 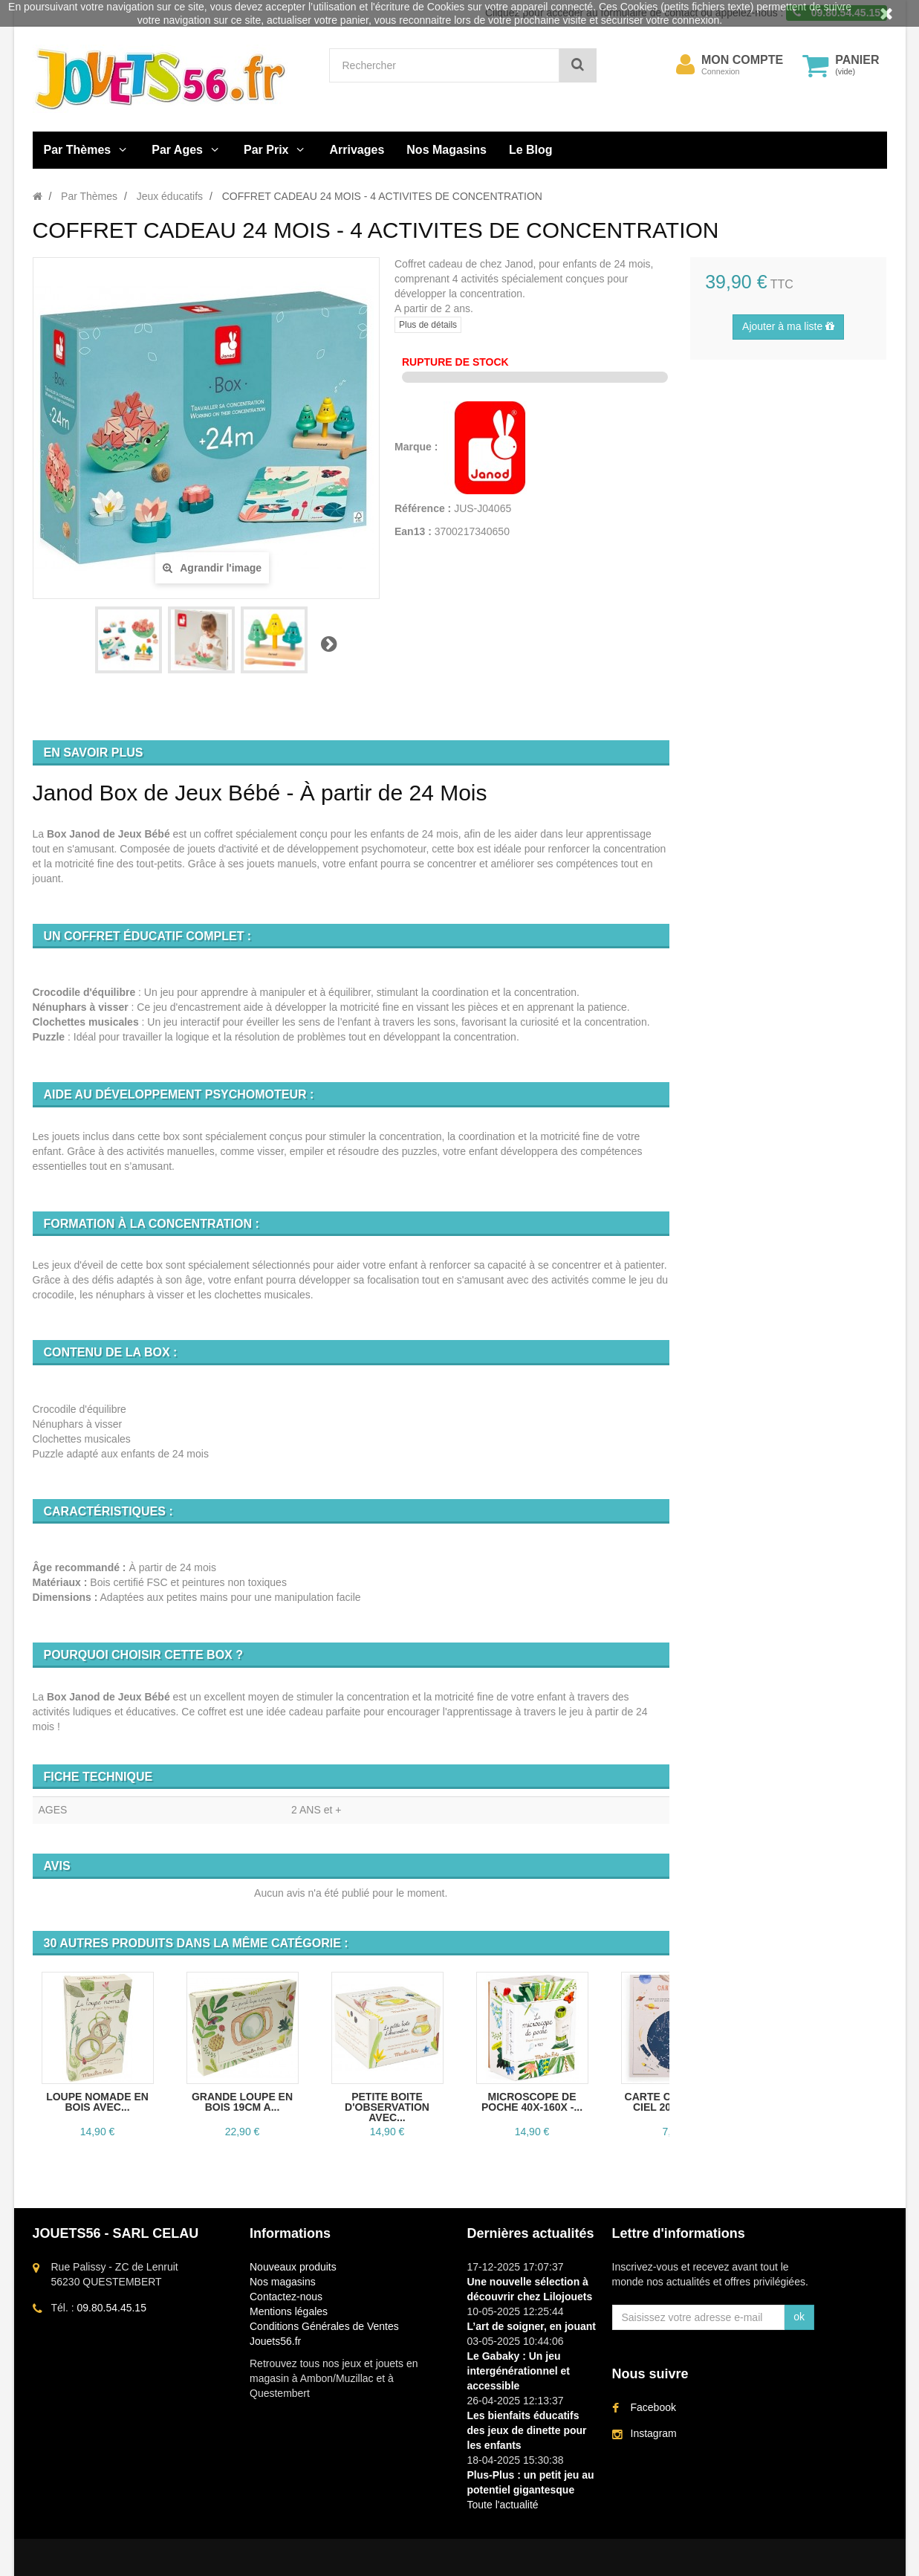 I want to click on Instagram, so click(x=654, y=2433).